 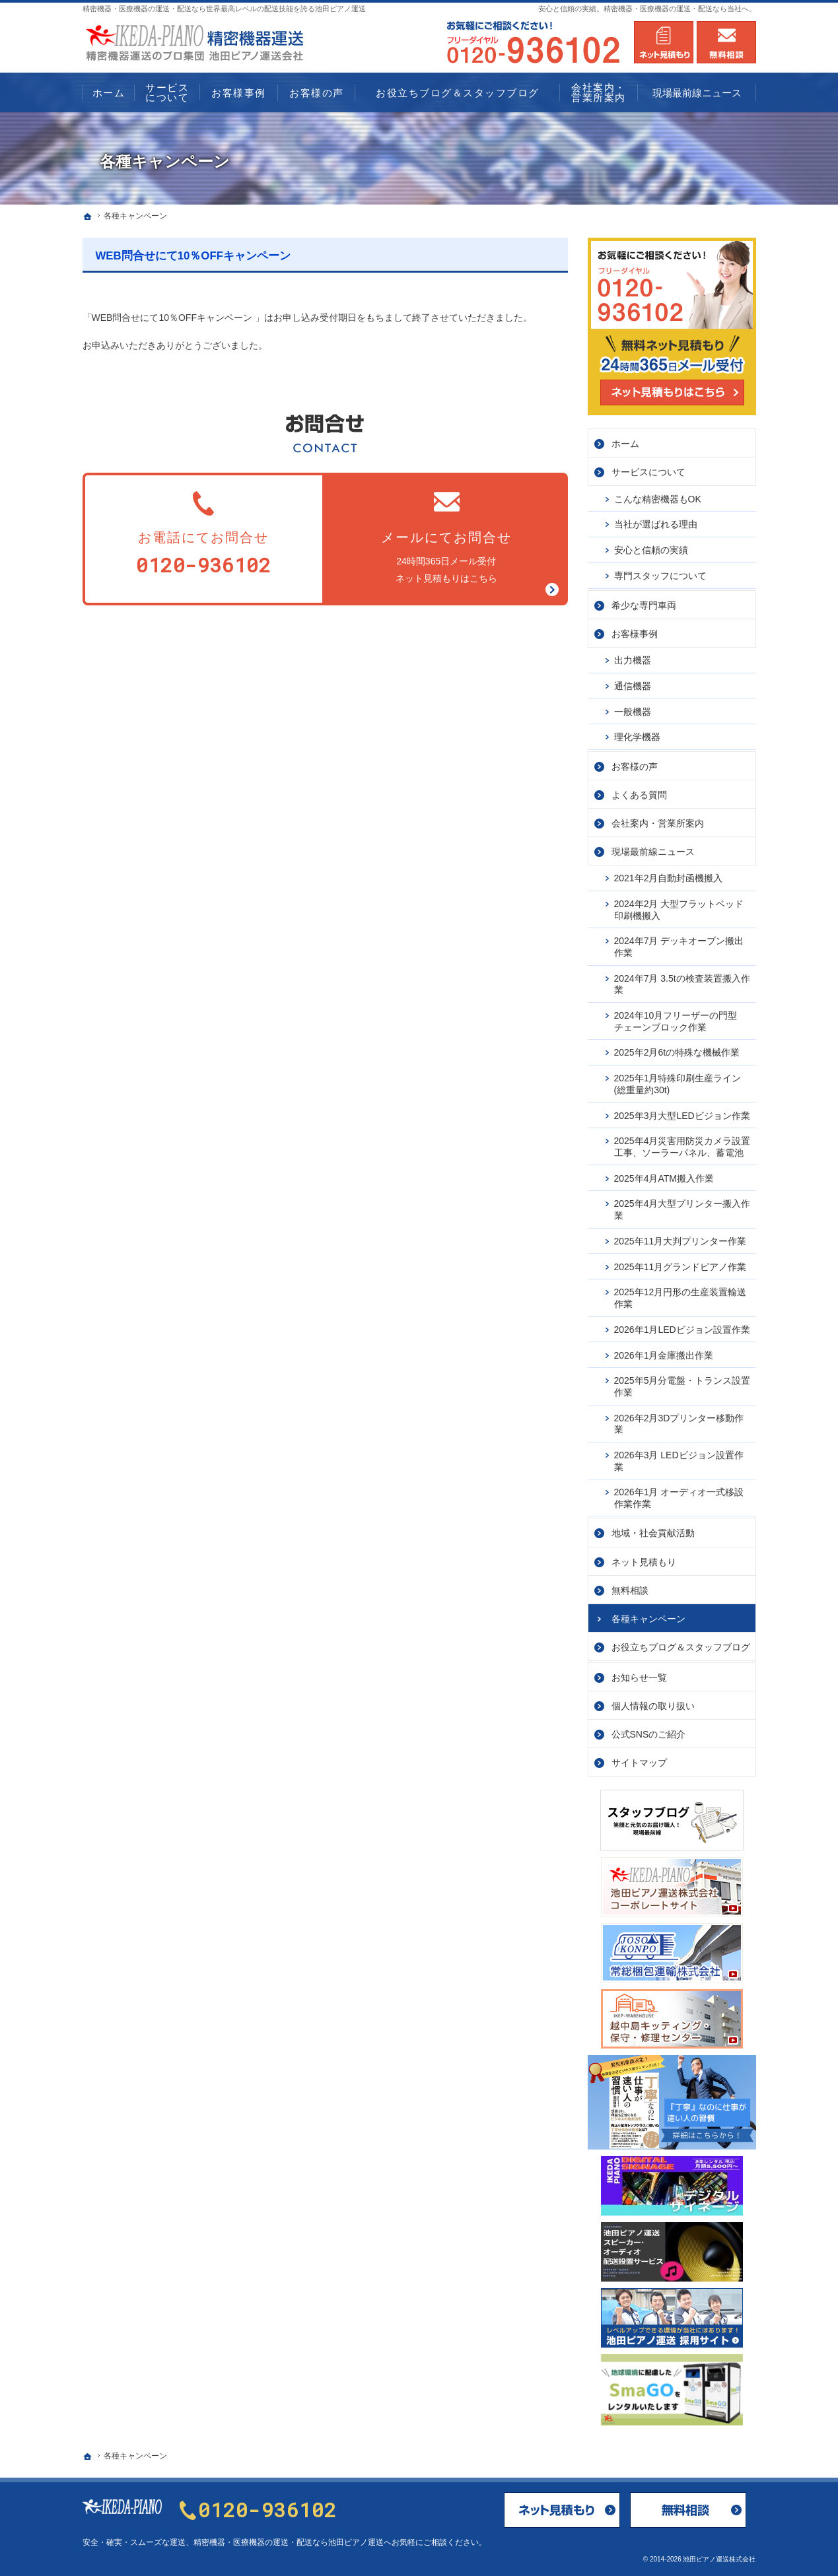 What do you see at coordinates (632, 711) in the screenshot?
I see `一般機器` at bounding box center [632, 711].